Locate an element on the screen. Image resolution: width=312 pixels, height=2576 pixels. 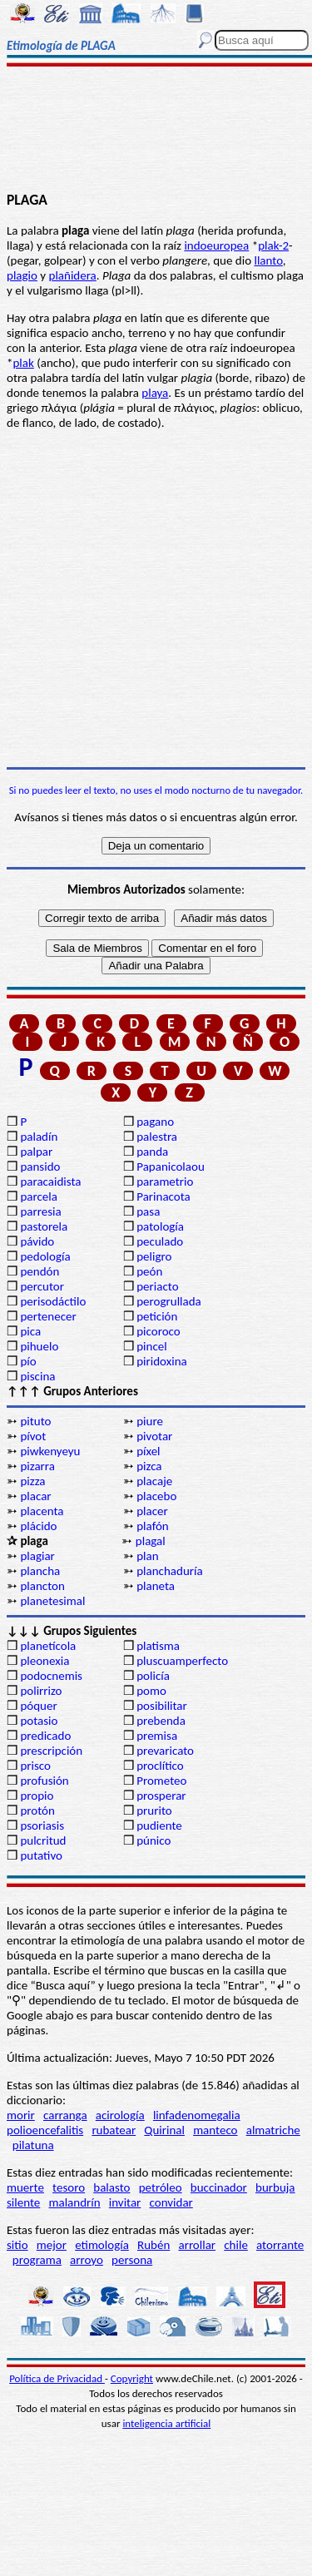
premisa is located at coordinates (156, 1735).